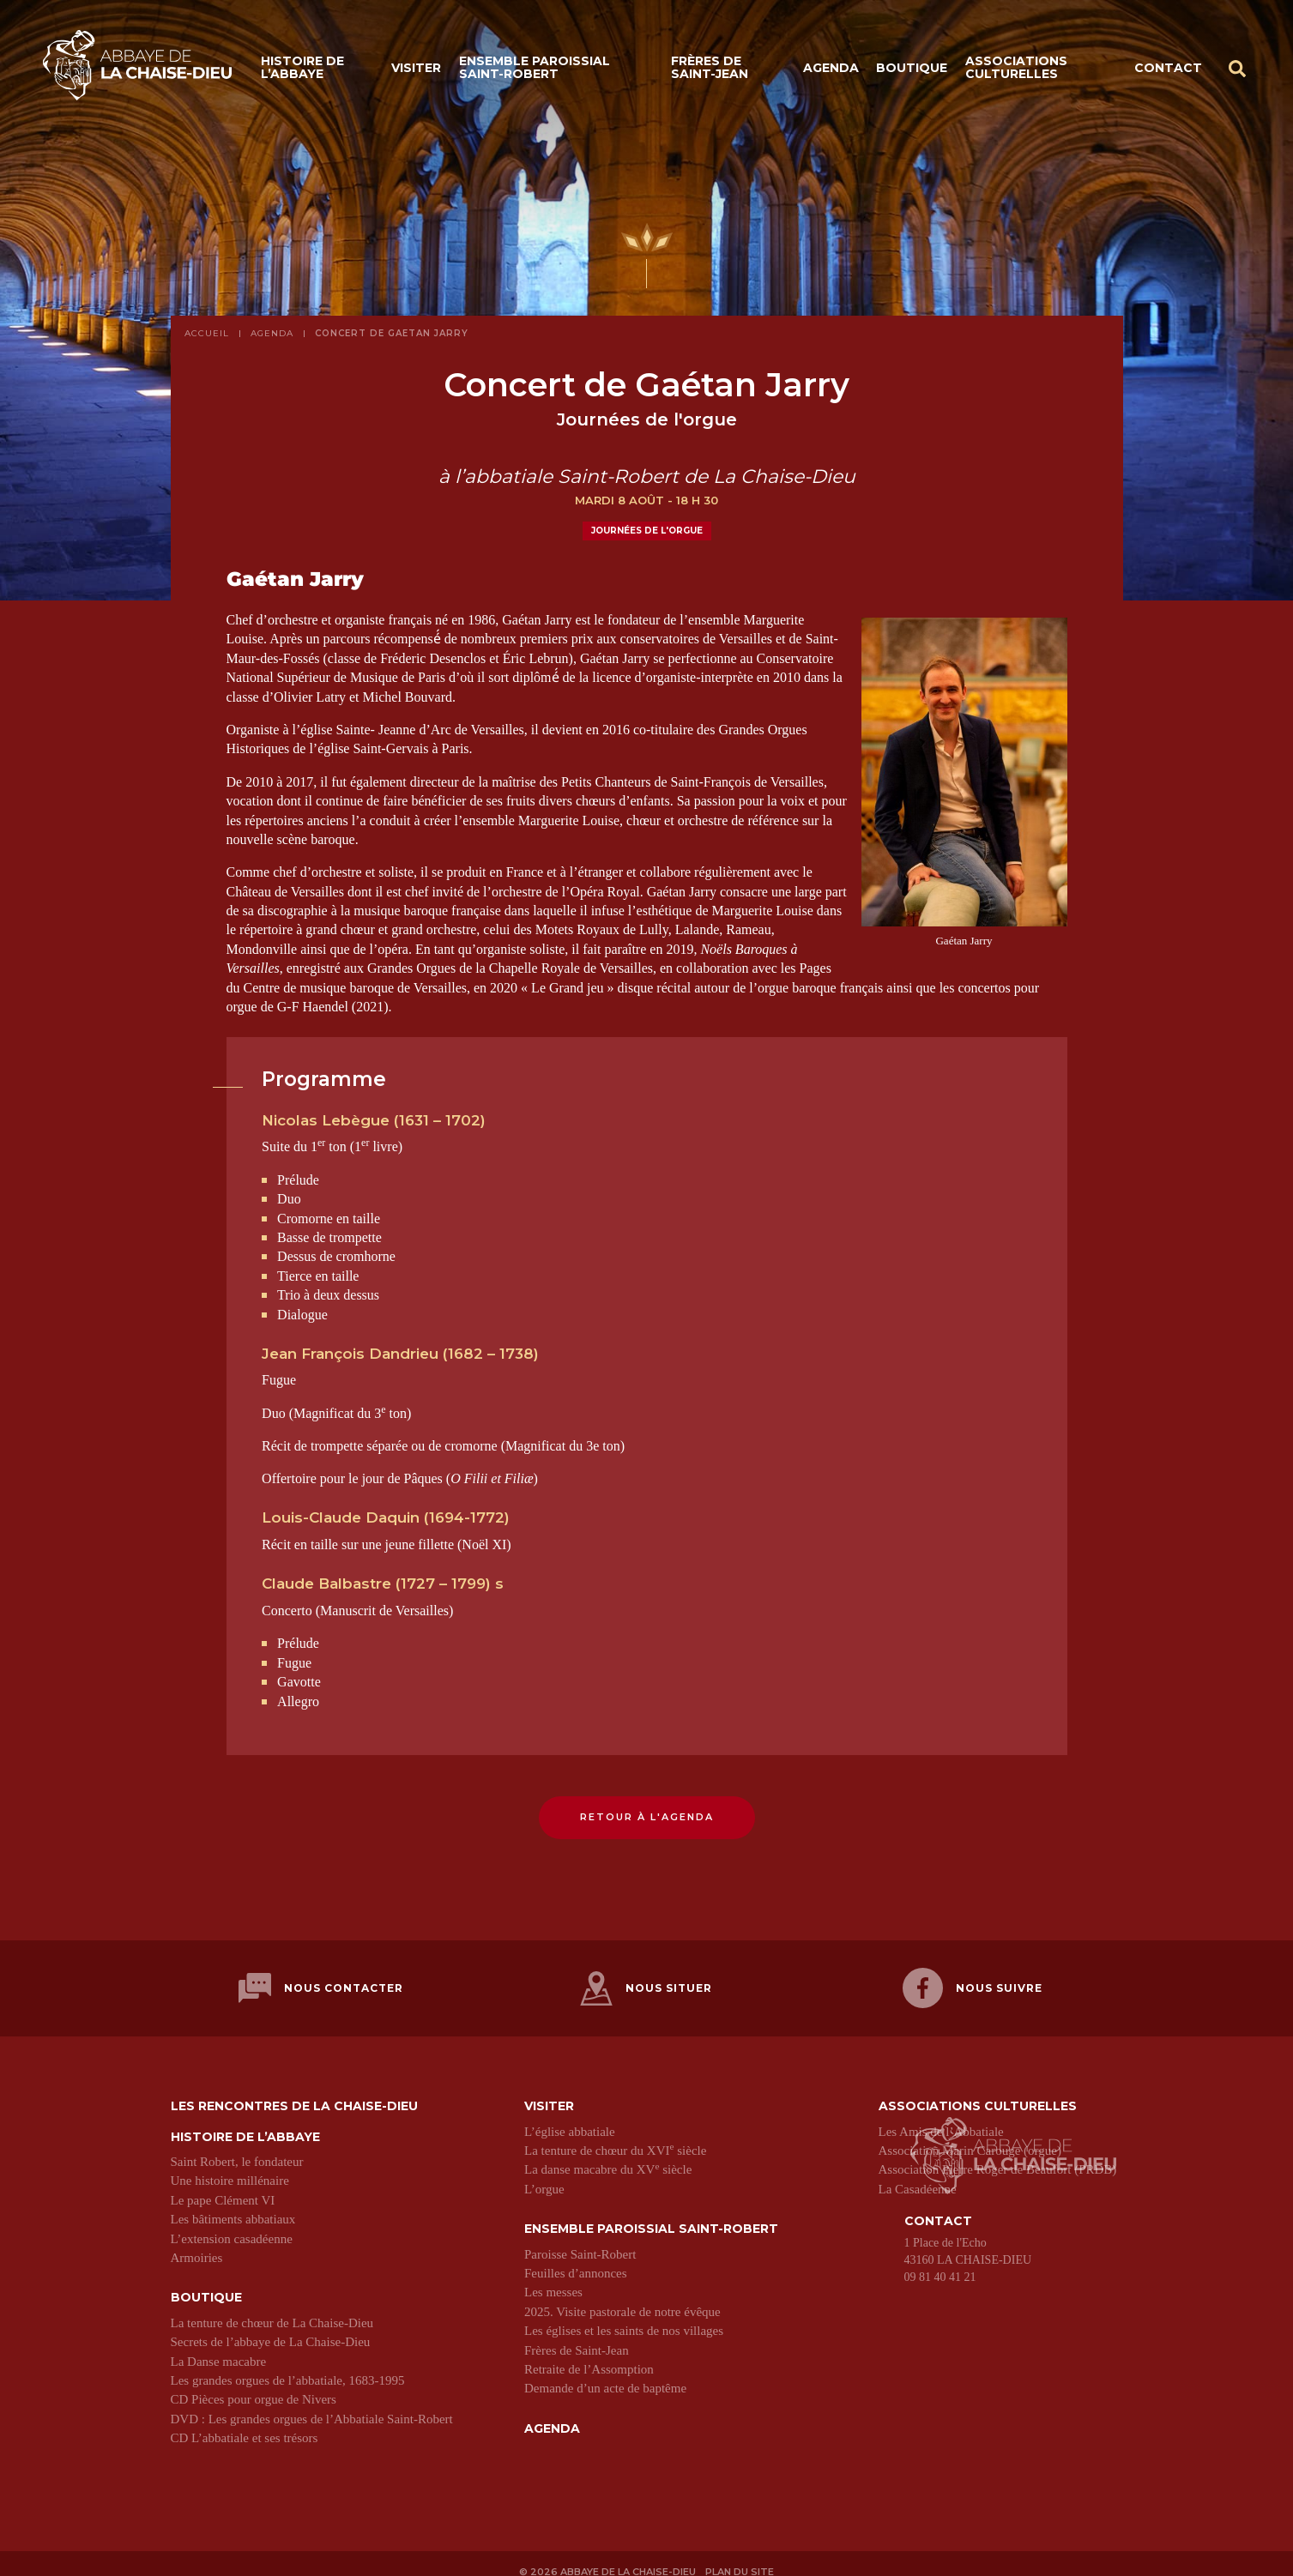 Image resolution: width=1293 pixels, height=2576 pixels. I want to click on Plan du site, so click(743, 2556).